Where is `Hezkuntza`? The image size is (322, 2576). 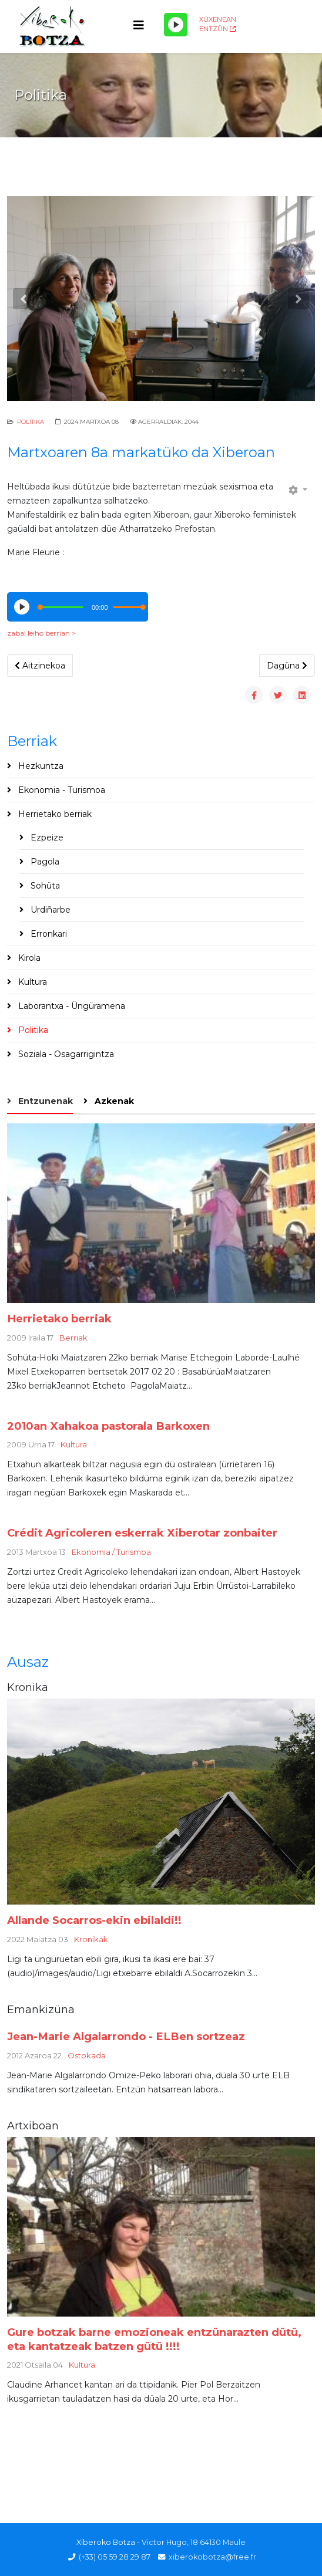 Hezkuntza is located at coordinates (39, 766).